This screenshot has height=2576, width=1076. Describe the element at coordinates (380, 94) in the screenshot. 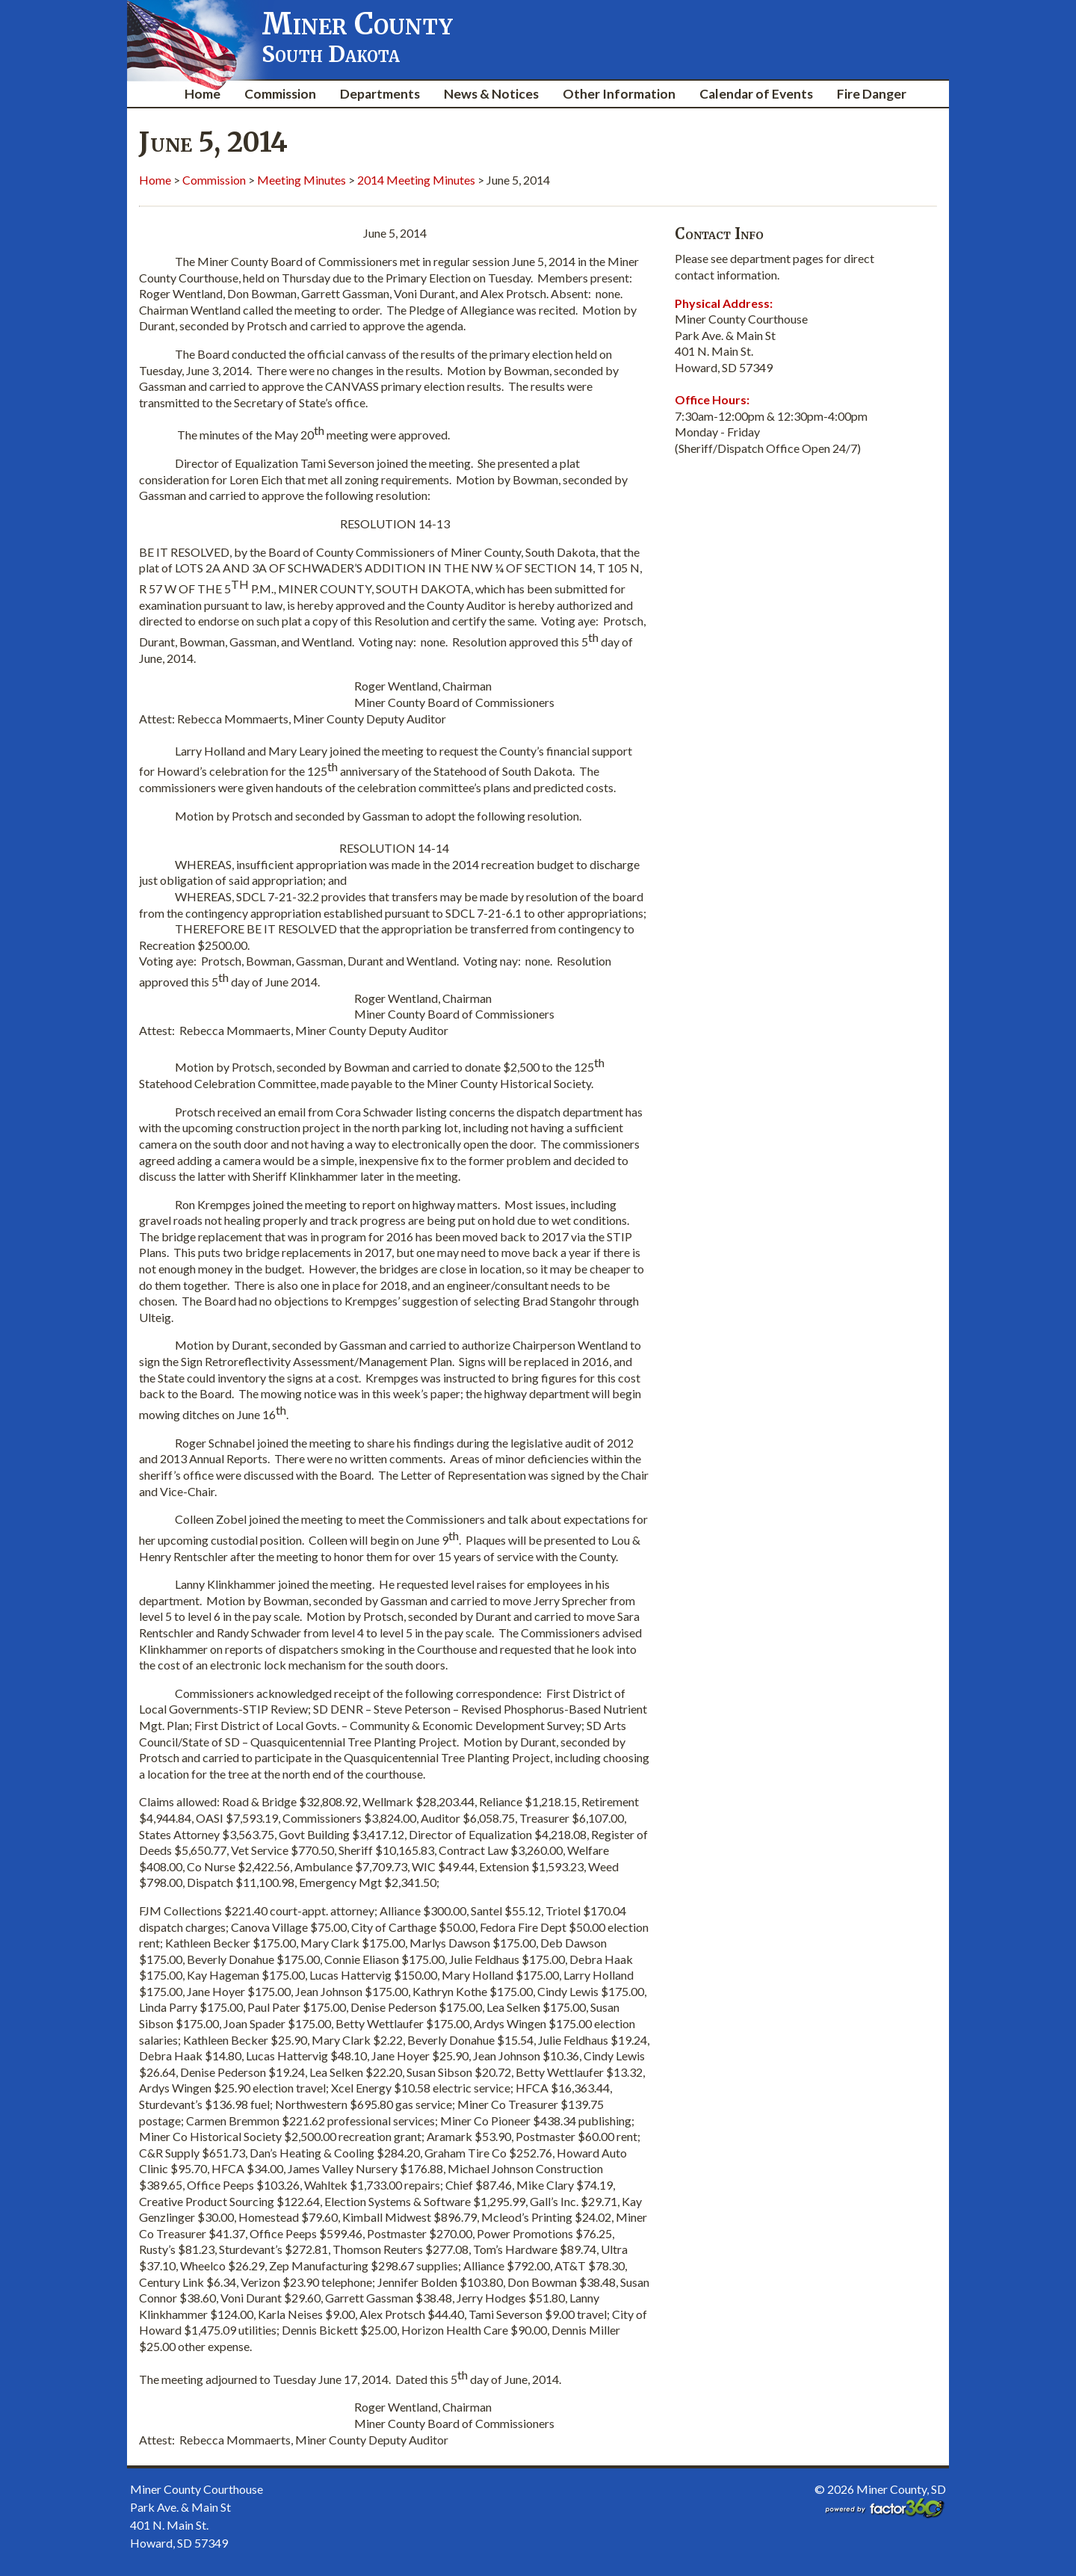

I see `Departments` at that location.